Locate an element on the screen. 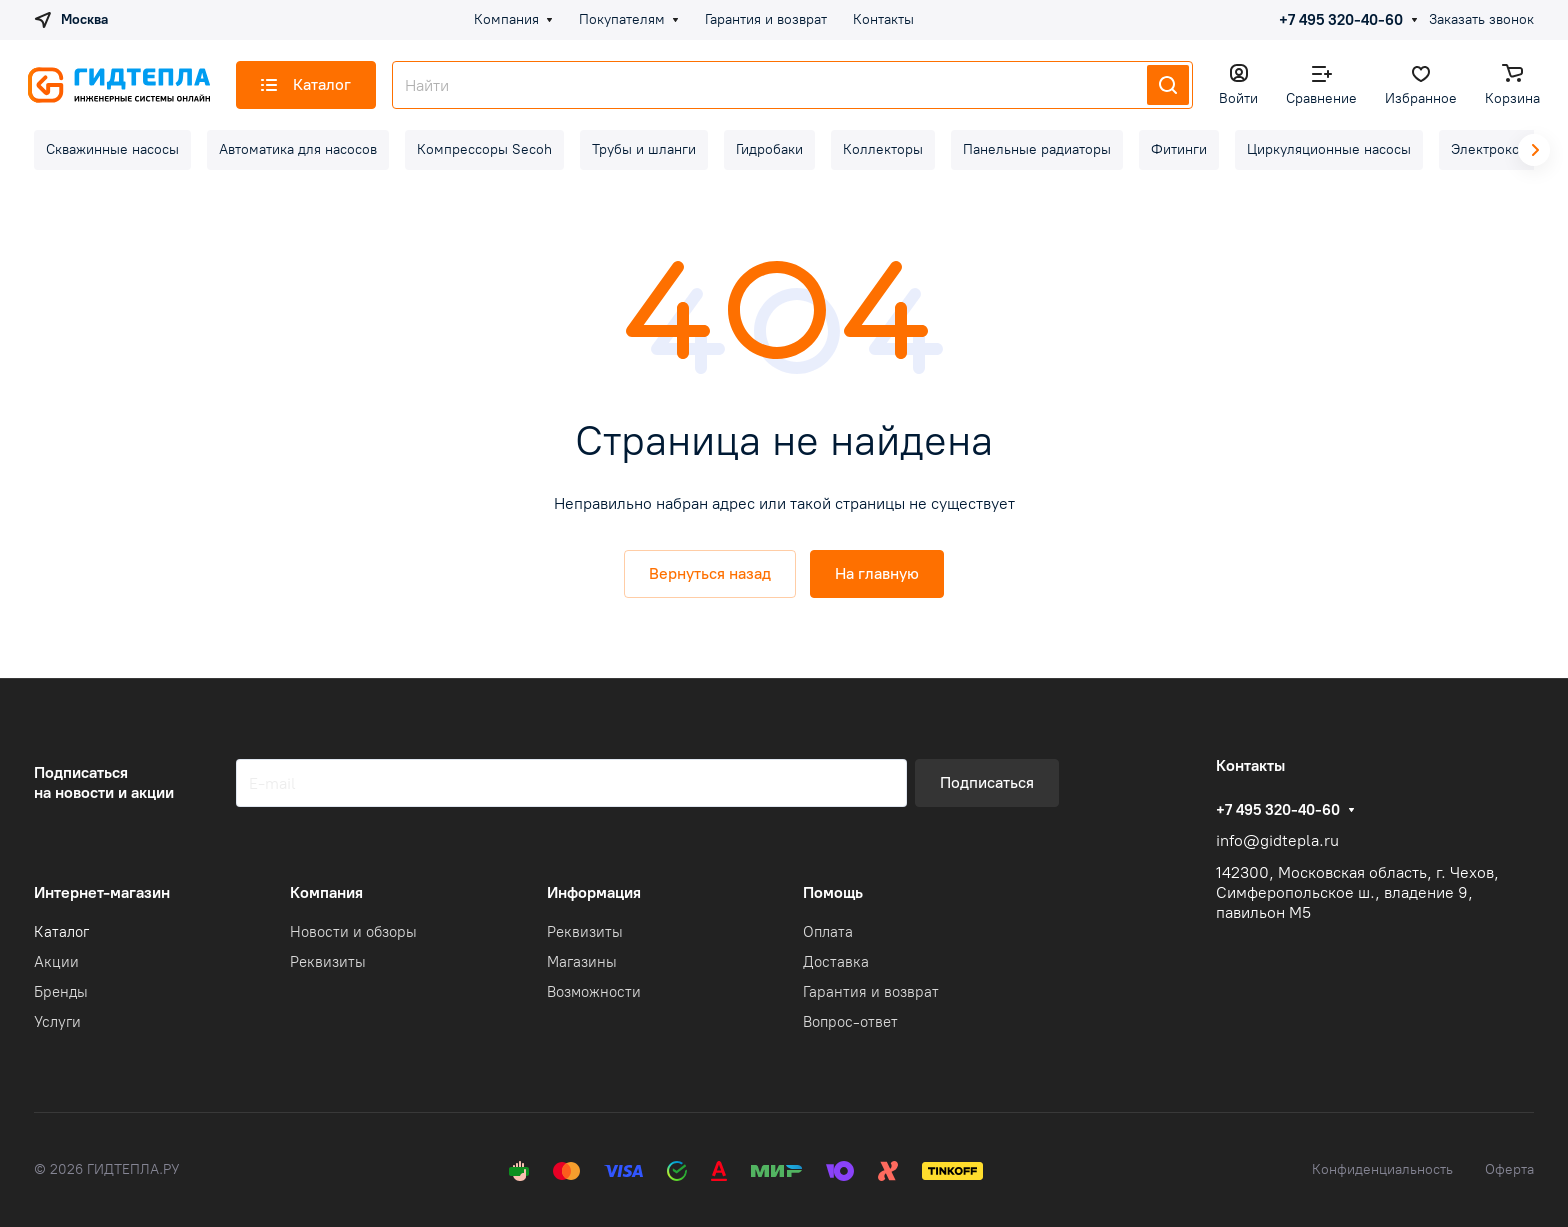 The height and width of the screenshot is (1227, 1568). Компания is located at coordinates (326, 892).